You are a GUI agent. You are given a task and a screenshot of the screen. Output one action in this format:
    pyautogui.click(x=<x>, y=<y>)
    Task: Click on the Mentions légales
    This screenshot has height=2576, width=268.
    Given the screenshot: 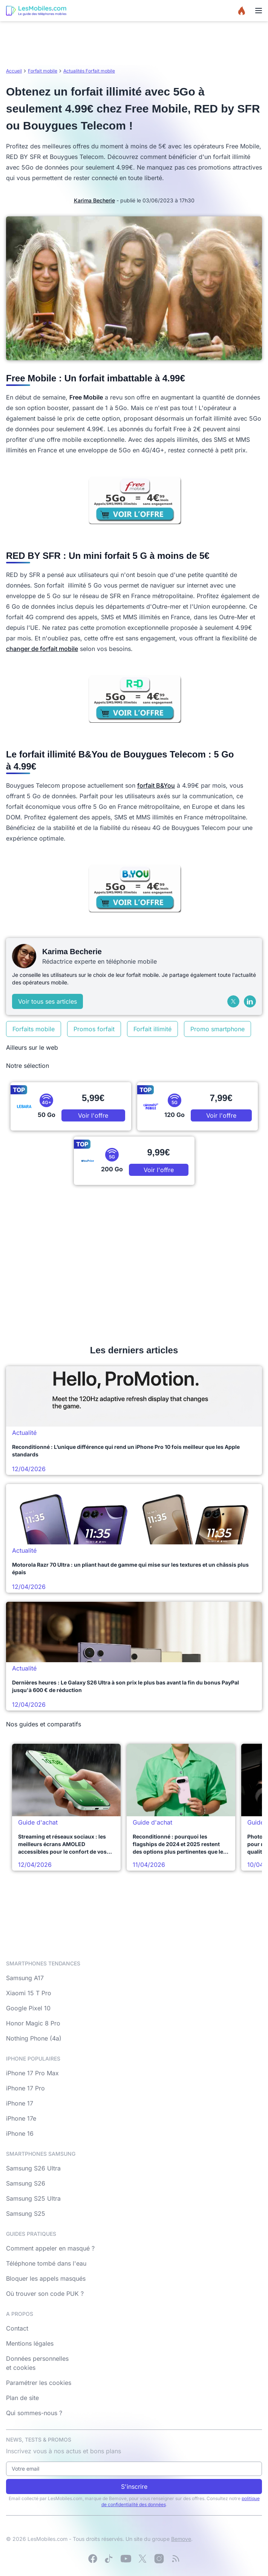 What is the action you would take?
    pyautogui.click(x=30, y=2343)
    